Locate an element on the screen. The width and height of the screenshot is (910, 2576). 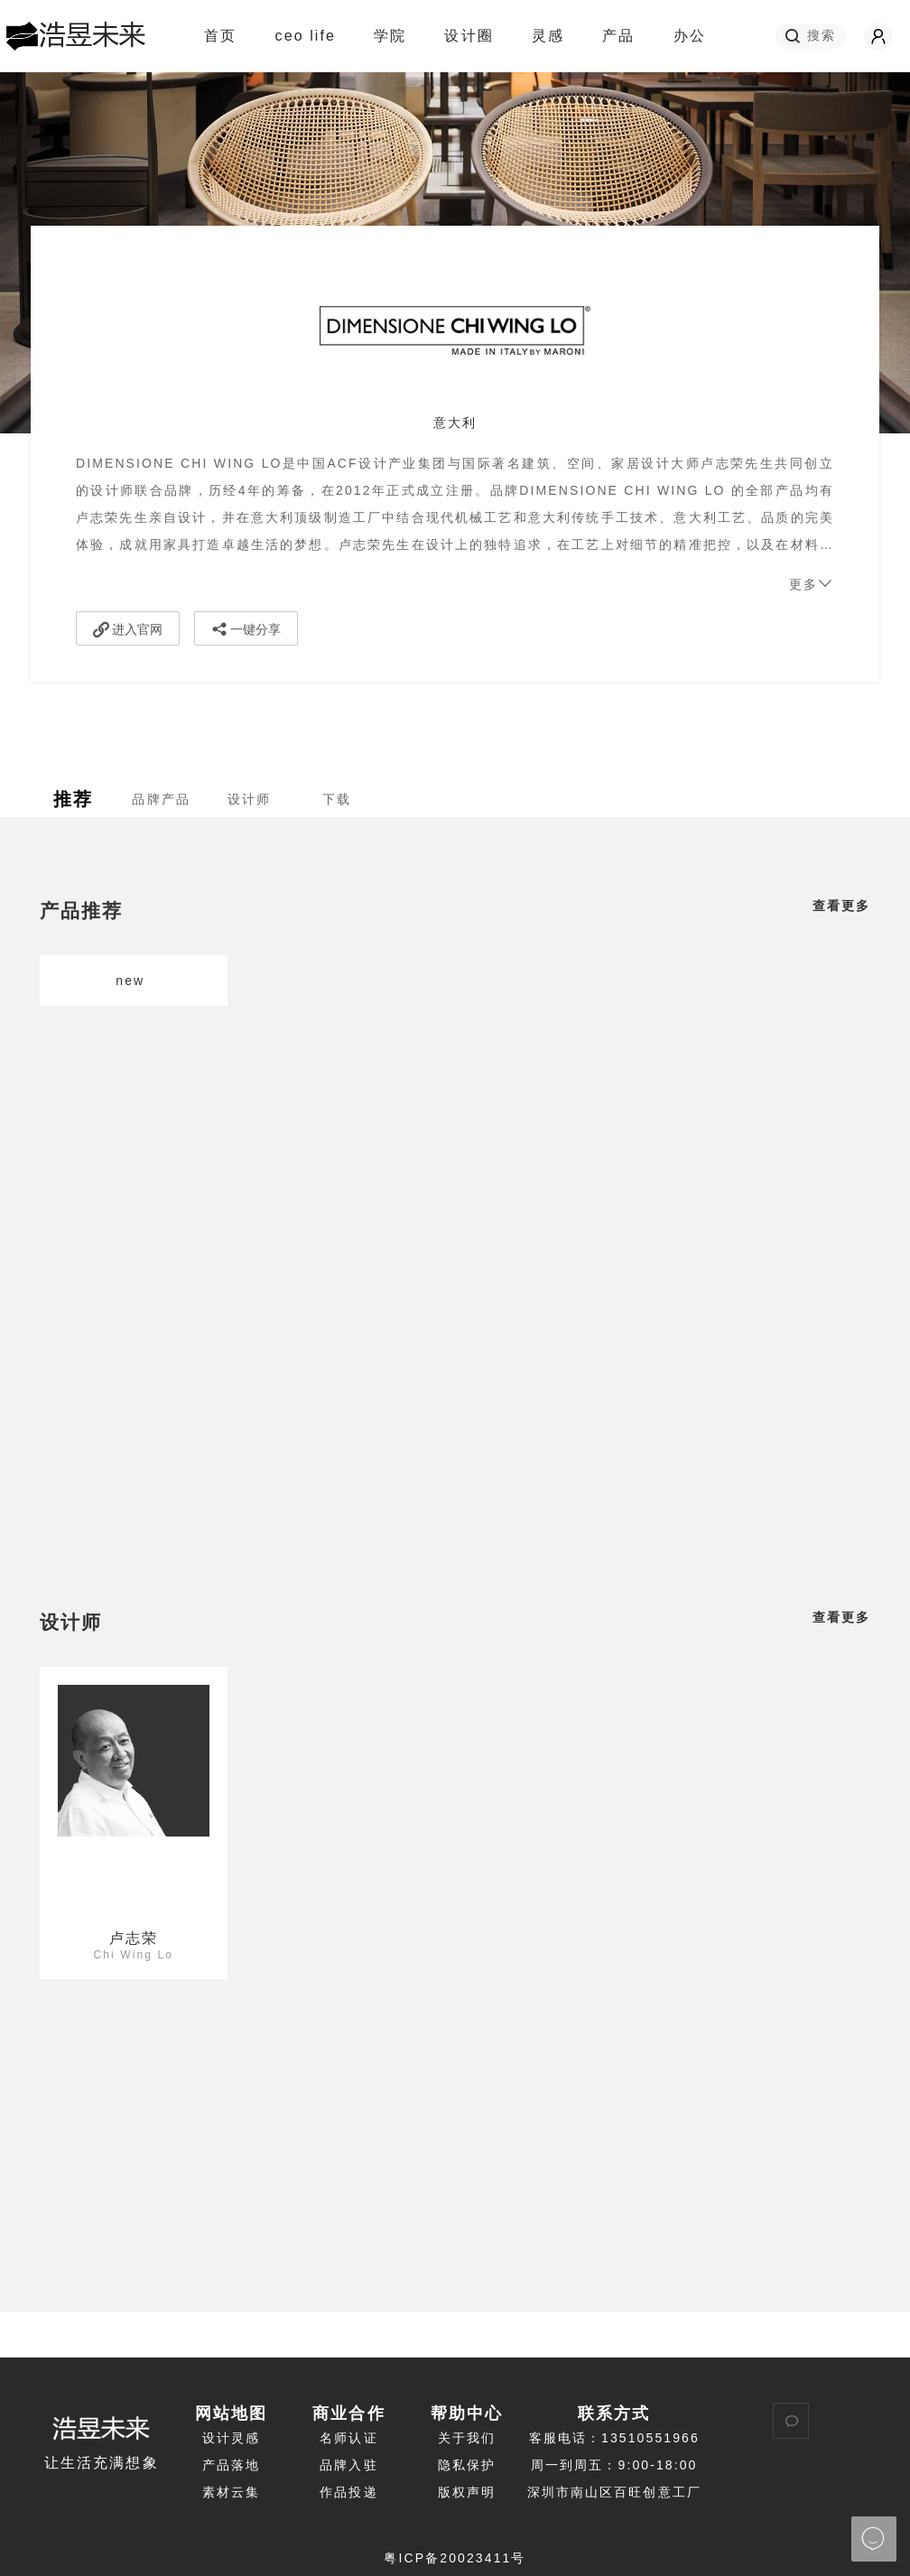
办公 is located at coordinates (689, 35).